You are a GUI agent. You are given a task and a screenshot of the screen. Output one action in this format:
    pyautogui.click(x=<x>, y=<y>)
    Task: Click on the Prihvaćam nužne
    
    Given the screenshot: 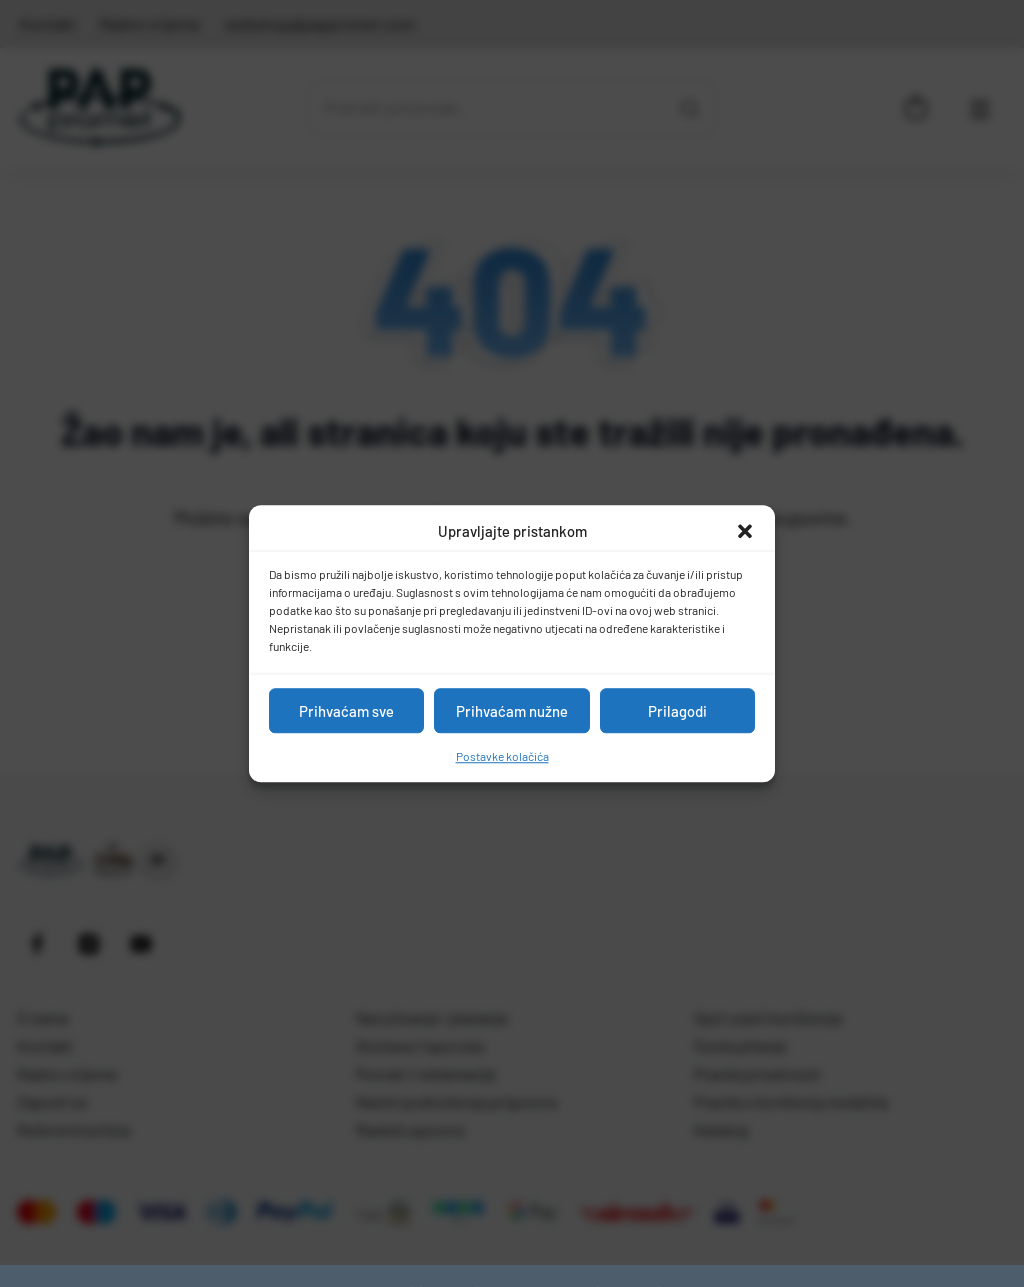 What is the action you would take?
    pyautogui.click(x=512, y=711)
    